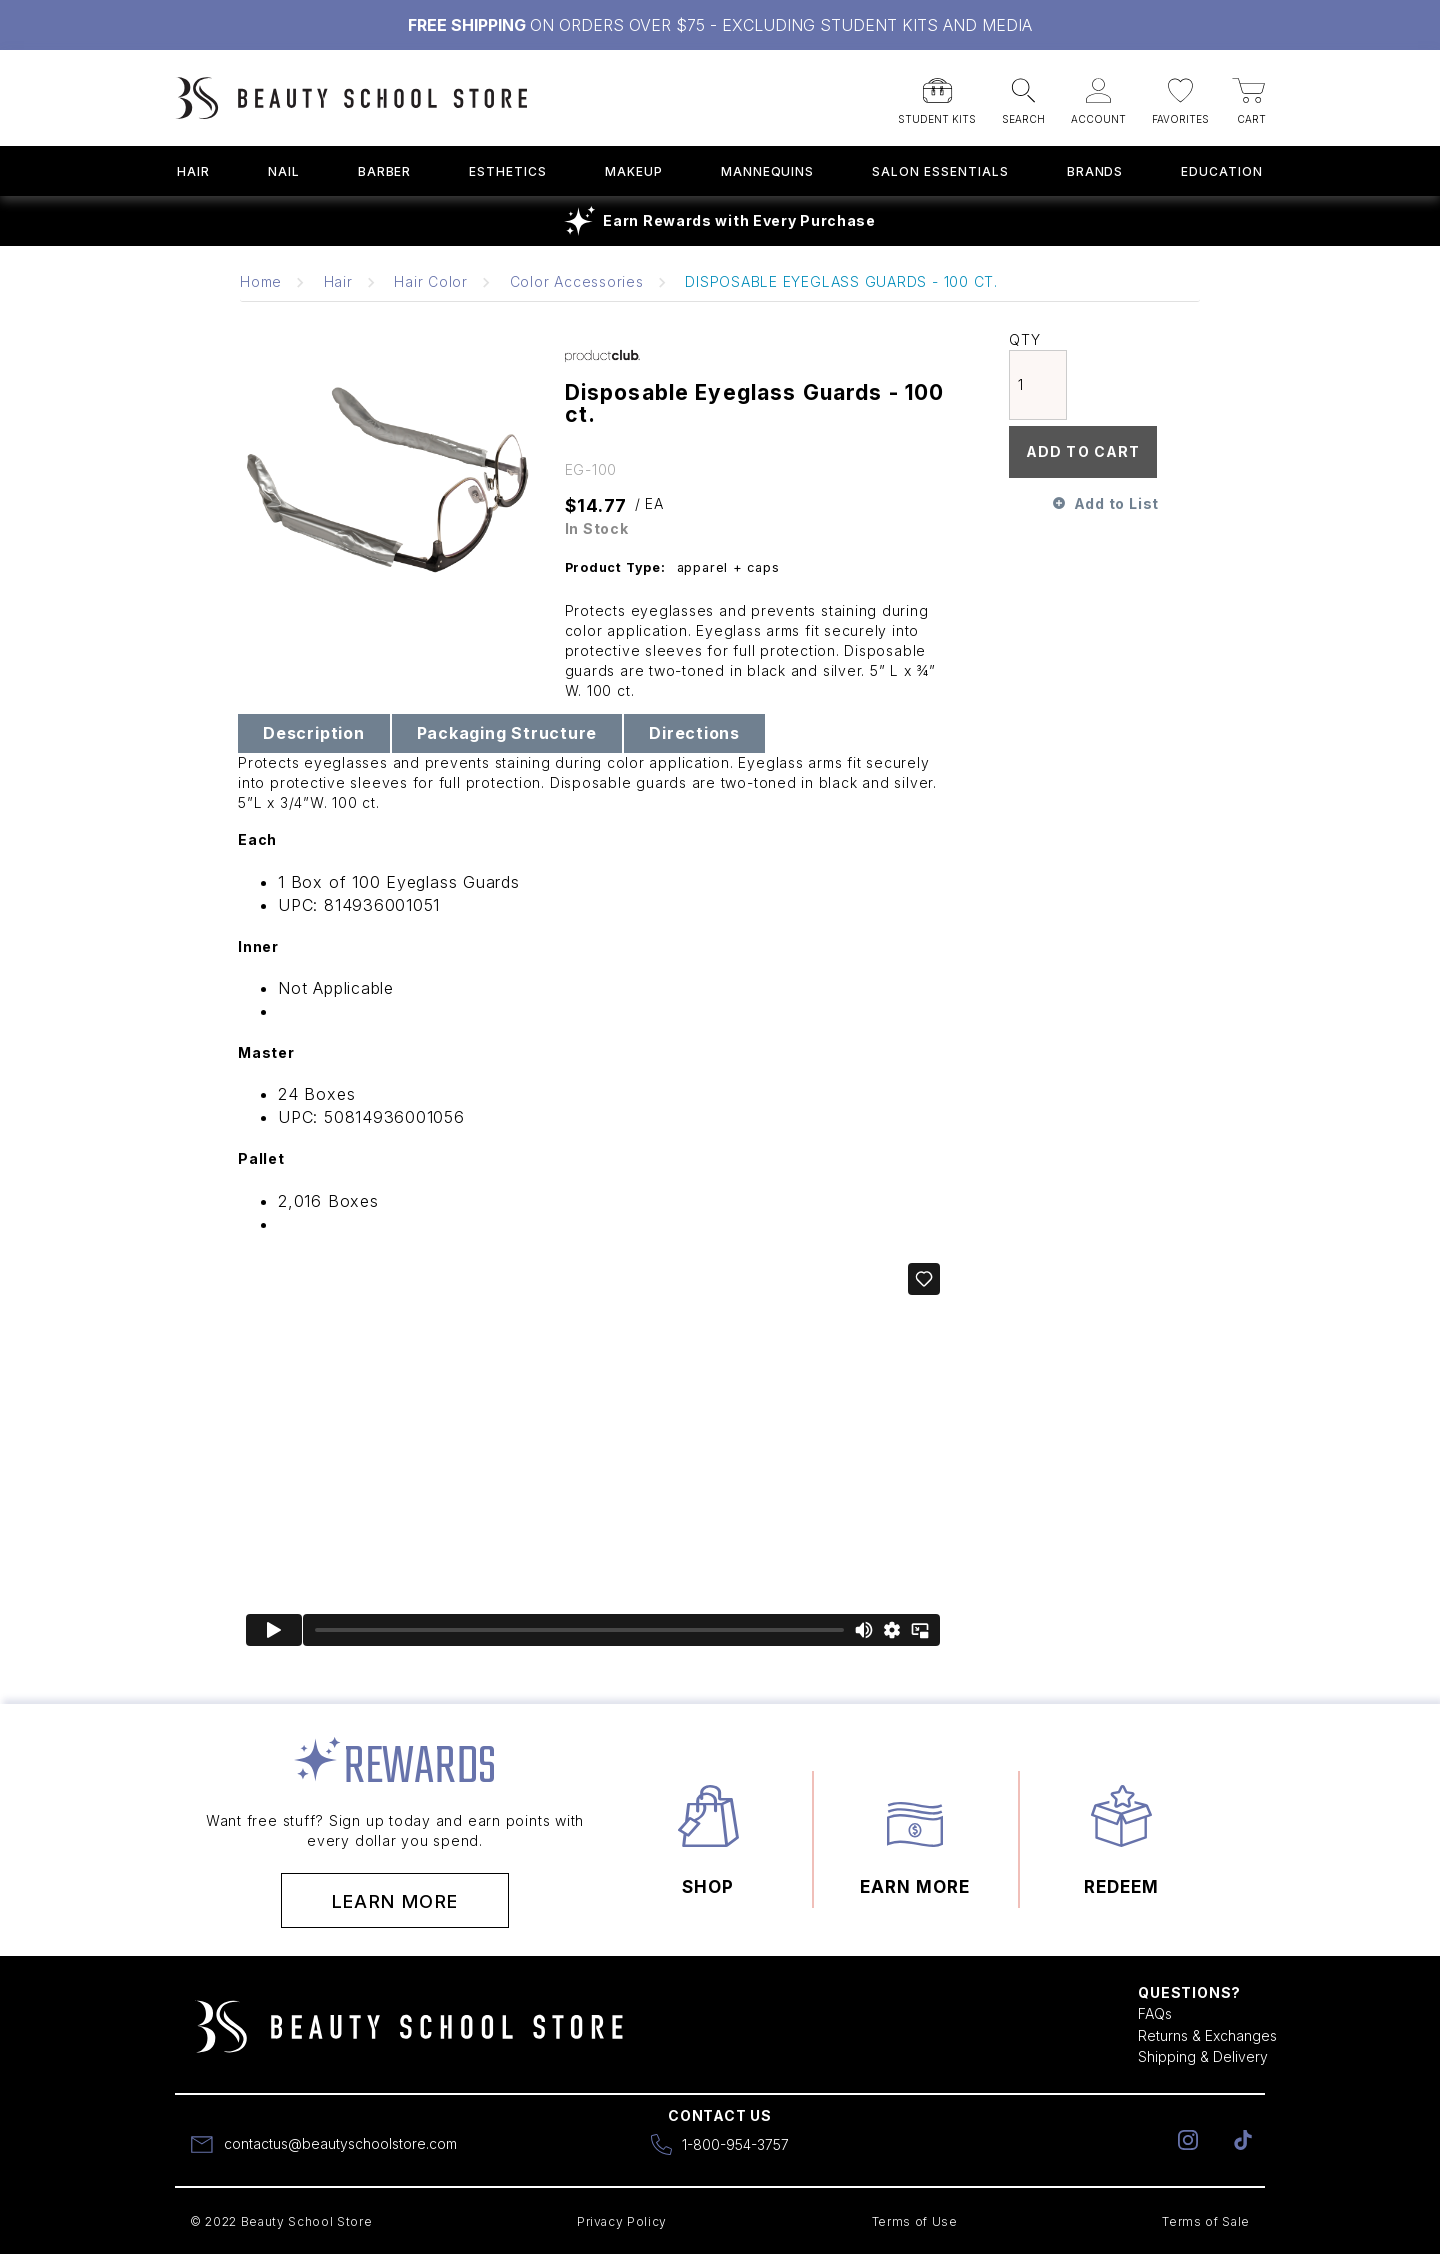 This screenshot has width=1440, height=2254. Describe the element at coordinates (768, 171) in the screenshot. I see `Mannequins` at that location.